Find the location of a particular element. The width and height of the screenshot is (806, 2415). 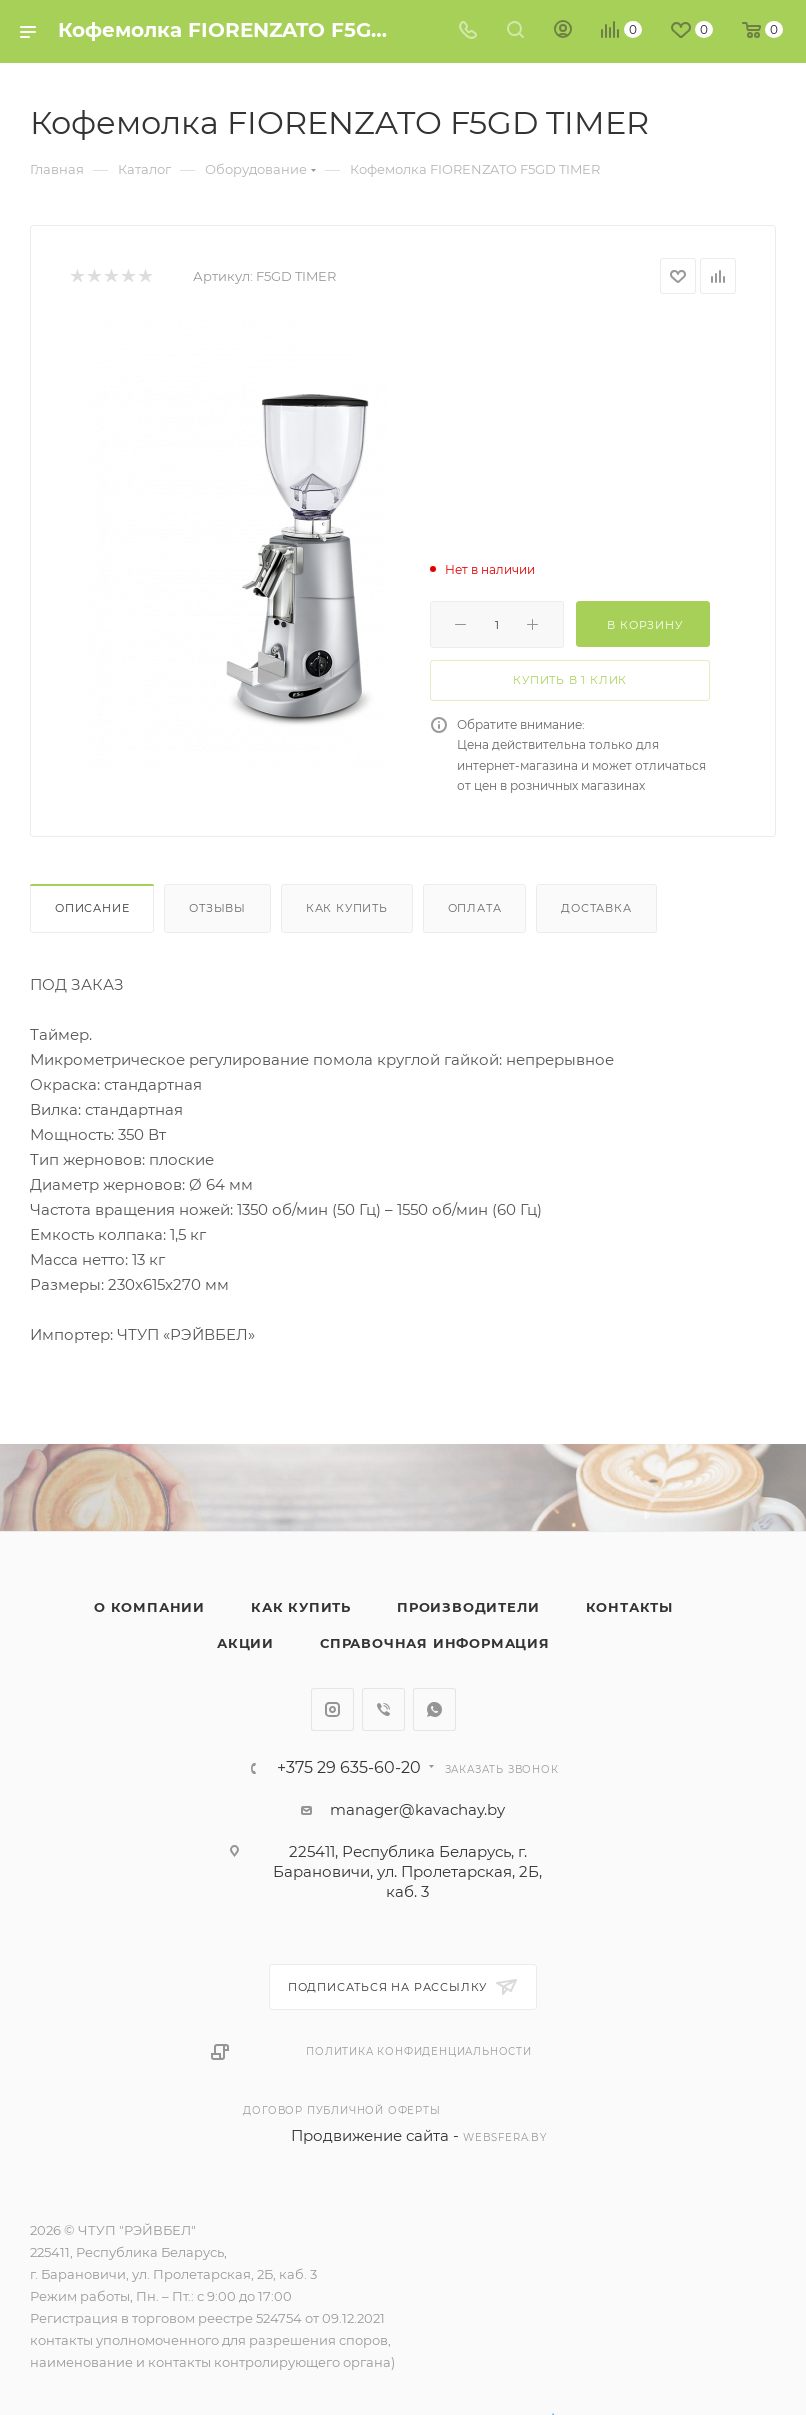

Производители is located at coordinates (468, 1607).